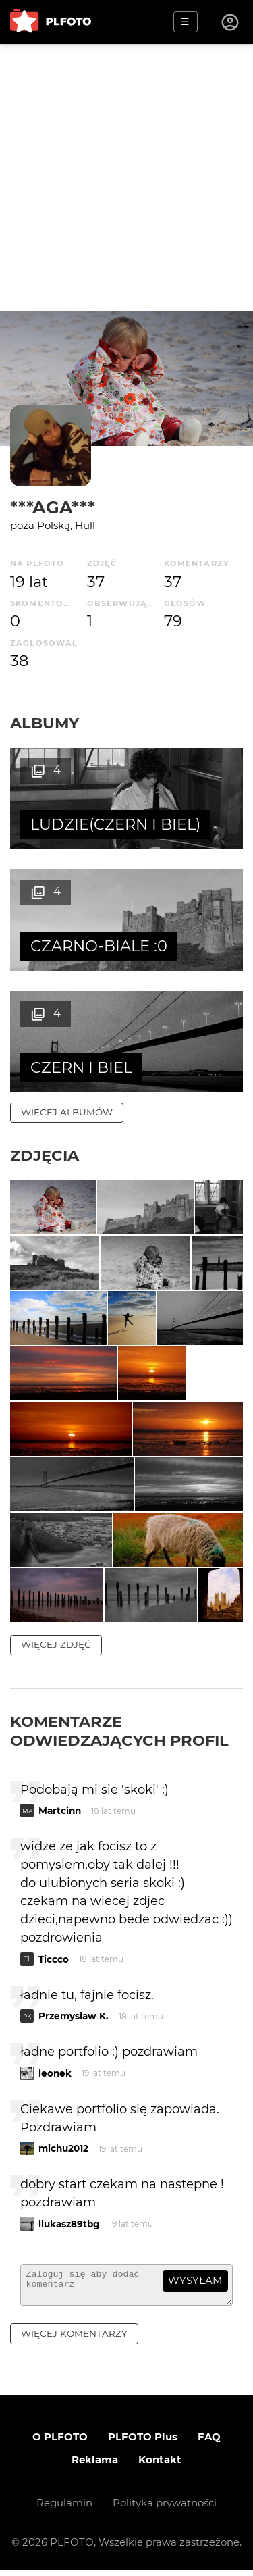 The image size is (253, 2576). What do you see at coordinates (60, 2442) in the screenshot?
I see `O PLFOTO` at bounding box center [60, 2442].